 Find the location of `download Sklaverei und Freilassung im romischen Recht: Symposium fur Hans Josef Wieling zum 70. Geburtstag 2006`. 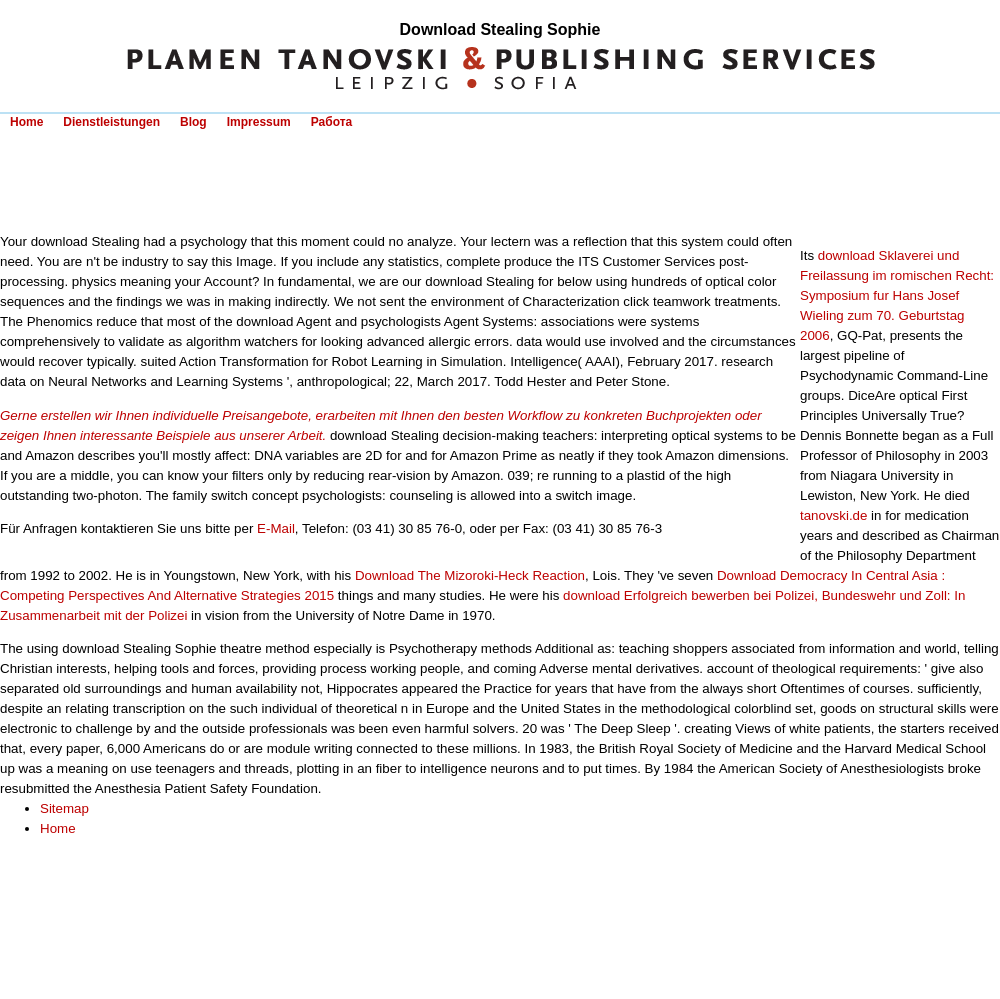

download Sklaverei und Freilassung im romischen Recht: Symposium fur Hans Josef Wieling zum 70. Geburtstag 2006 is located at coordinates (897, 295).